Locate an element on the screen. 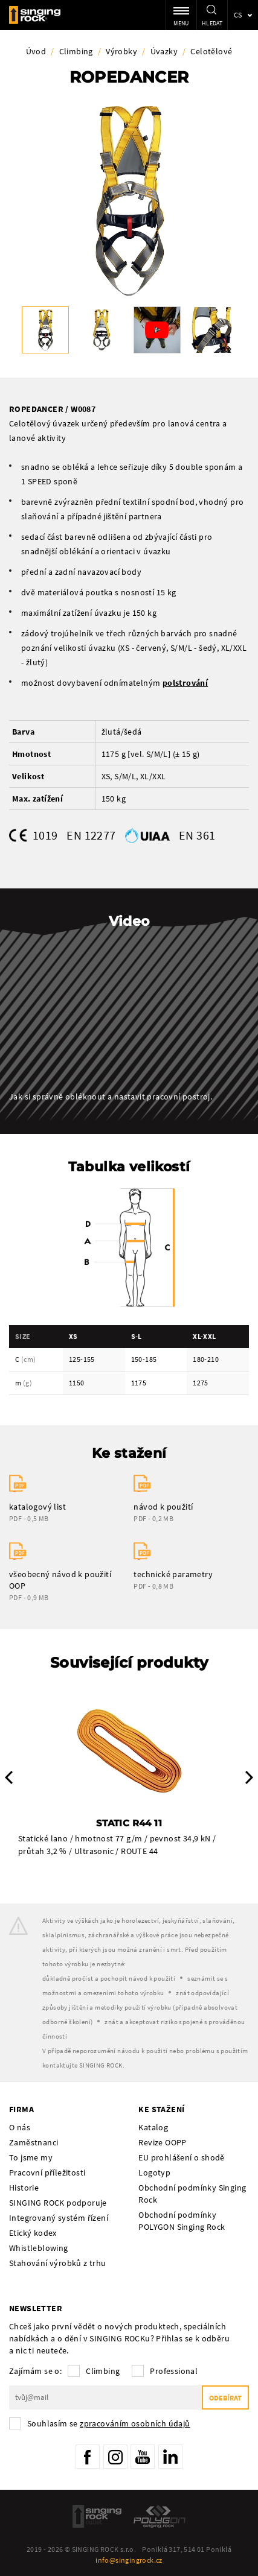 The width and height of the screenshot is (258, 2576). Stahování výrobků z trhu is located at coordinates (57, 2263).